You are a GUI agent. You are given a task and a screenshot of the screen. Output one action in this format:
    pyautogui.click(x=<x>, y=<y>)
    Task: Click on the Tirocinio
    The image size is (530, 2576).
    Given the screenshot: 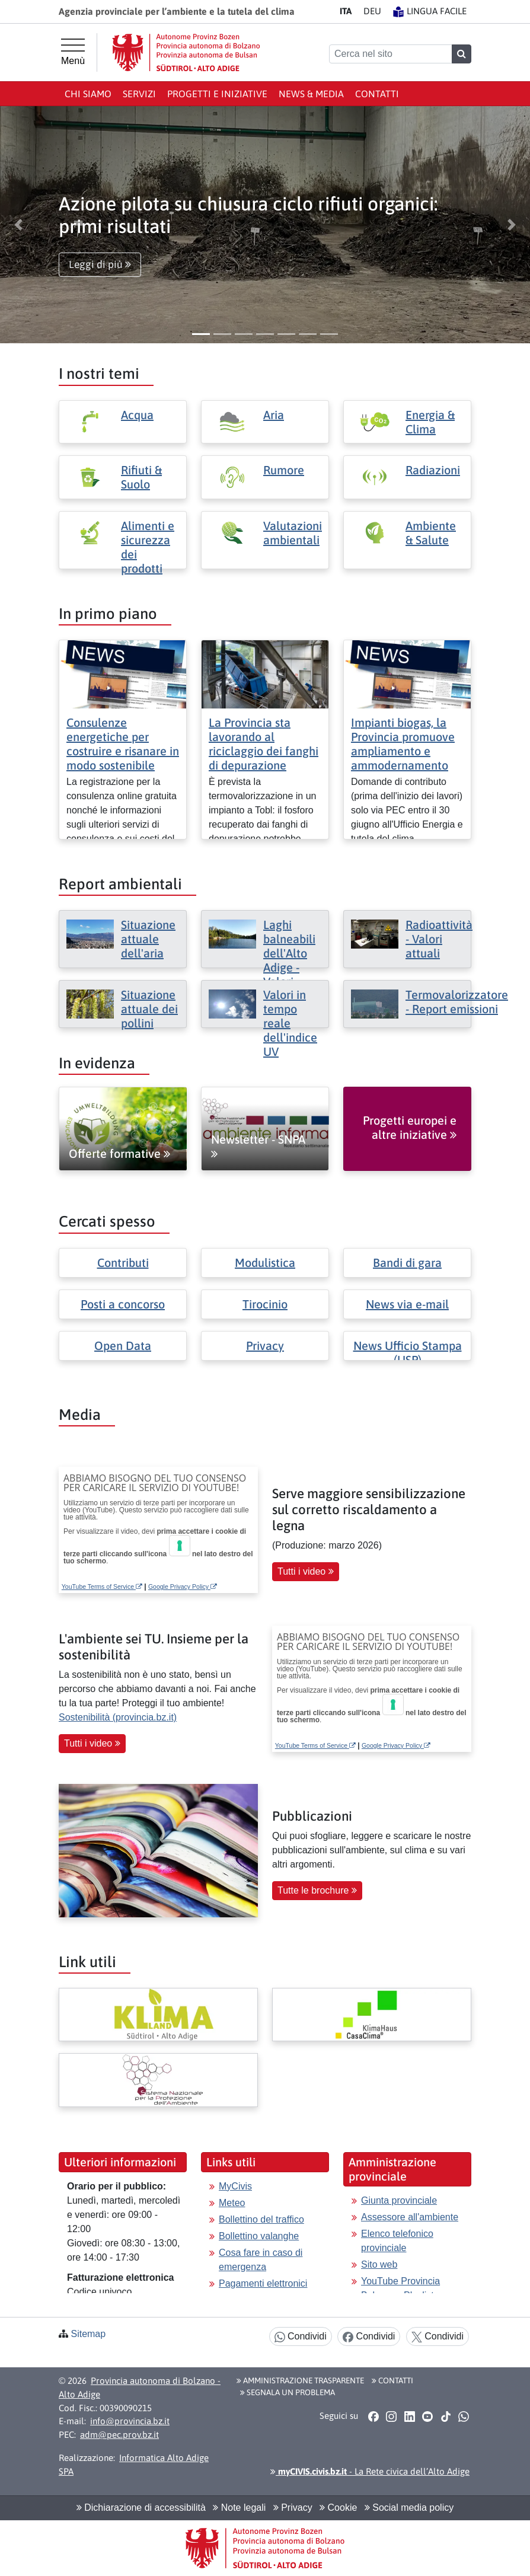 What is the action you would take?
    pyautogui.click(x=265, y=1304)
    